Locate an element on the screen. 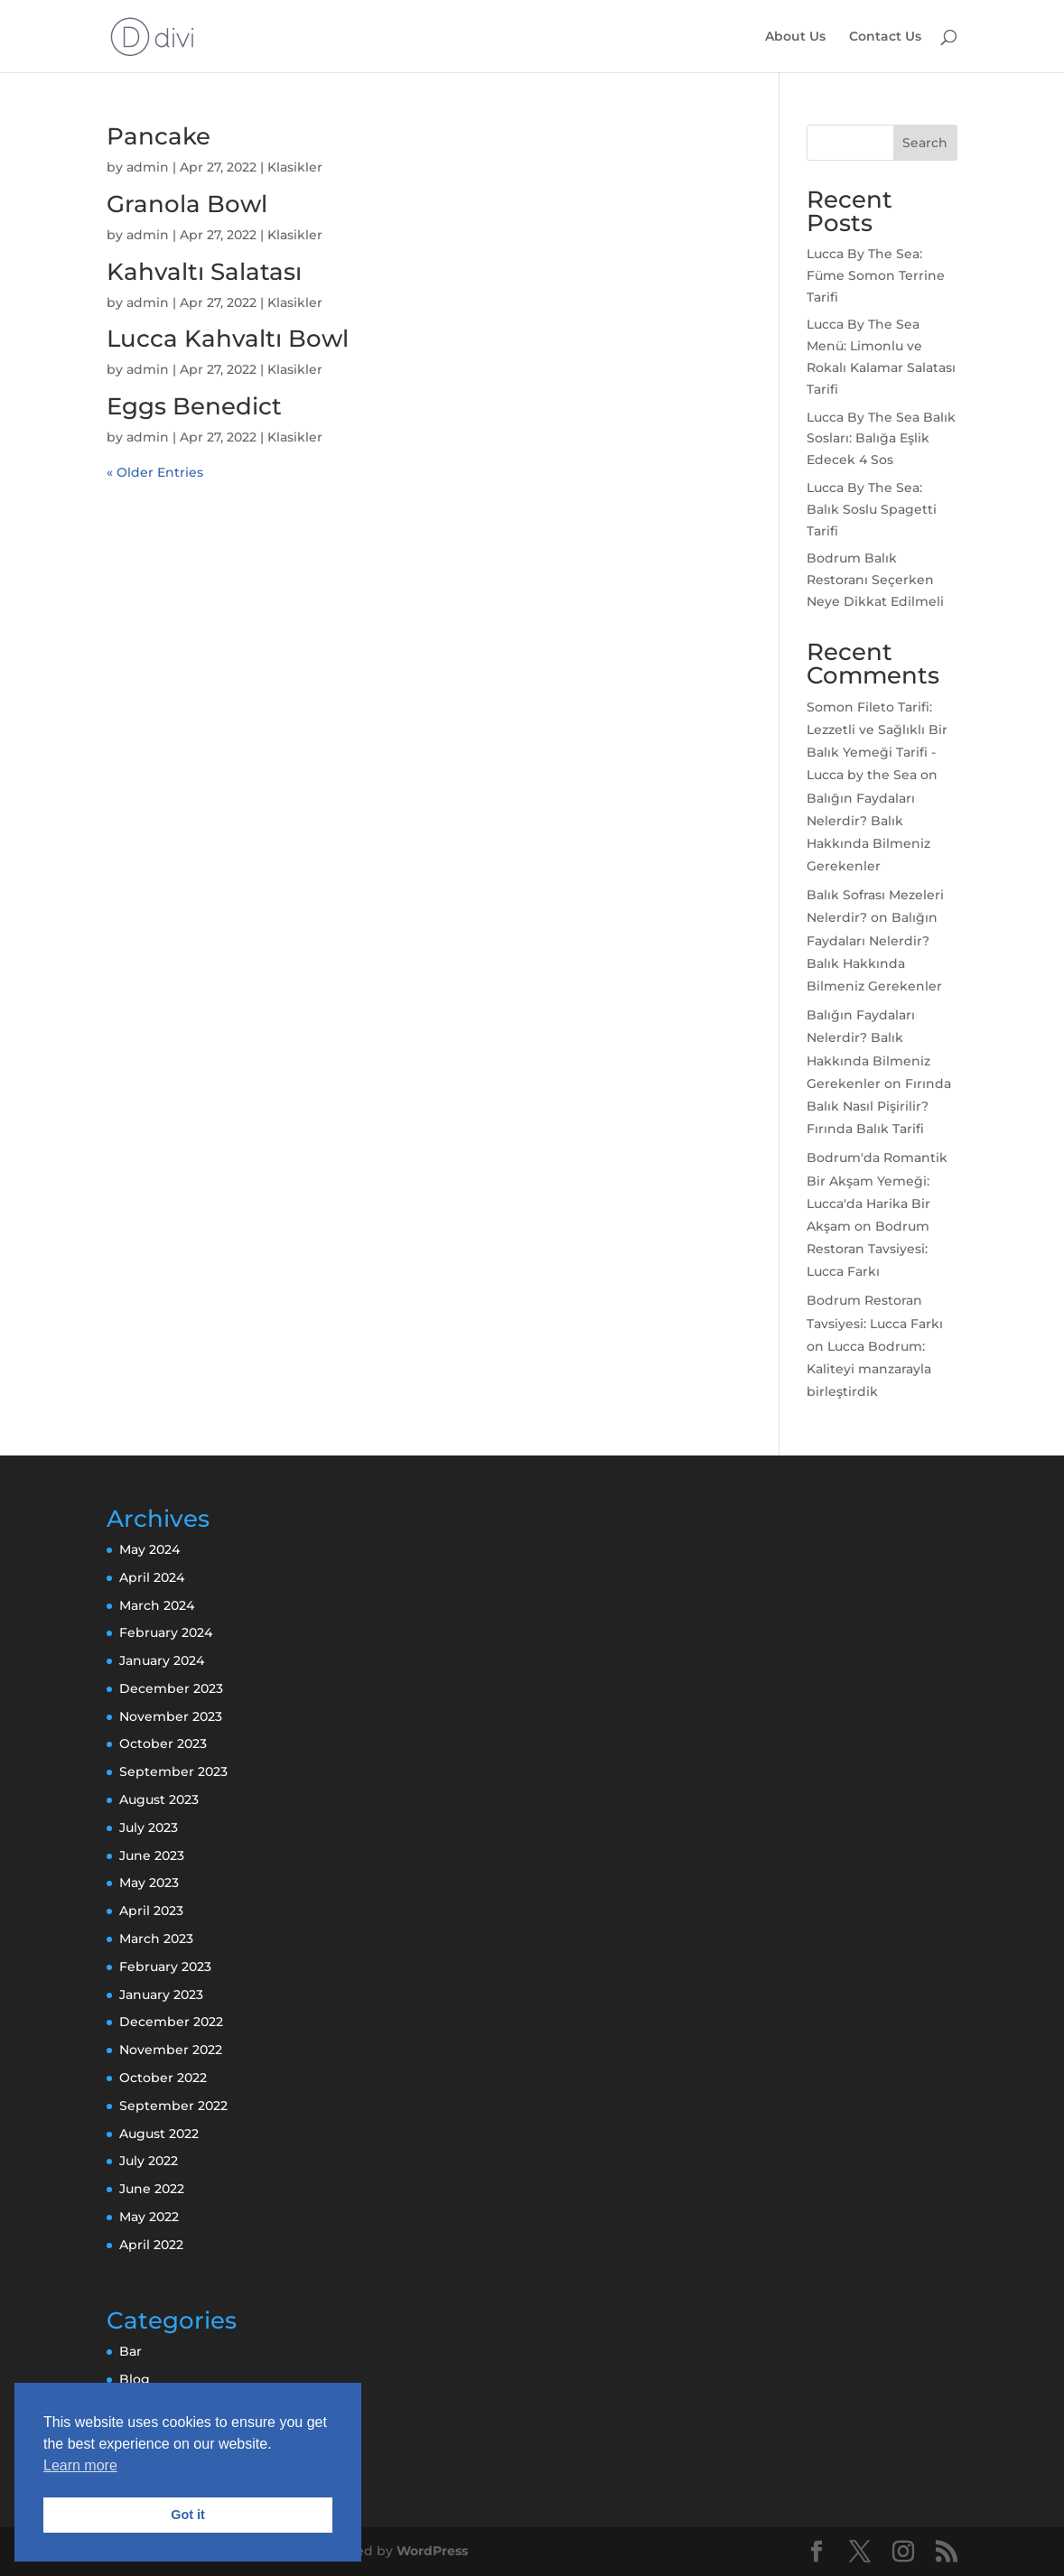 The width and height of the screenshot is (1064, 2576). Got it [button] is located at coordinates (188, 2514).